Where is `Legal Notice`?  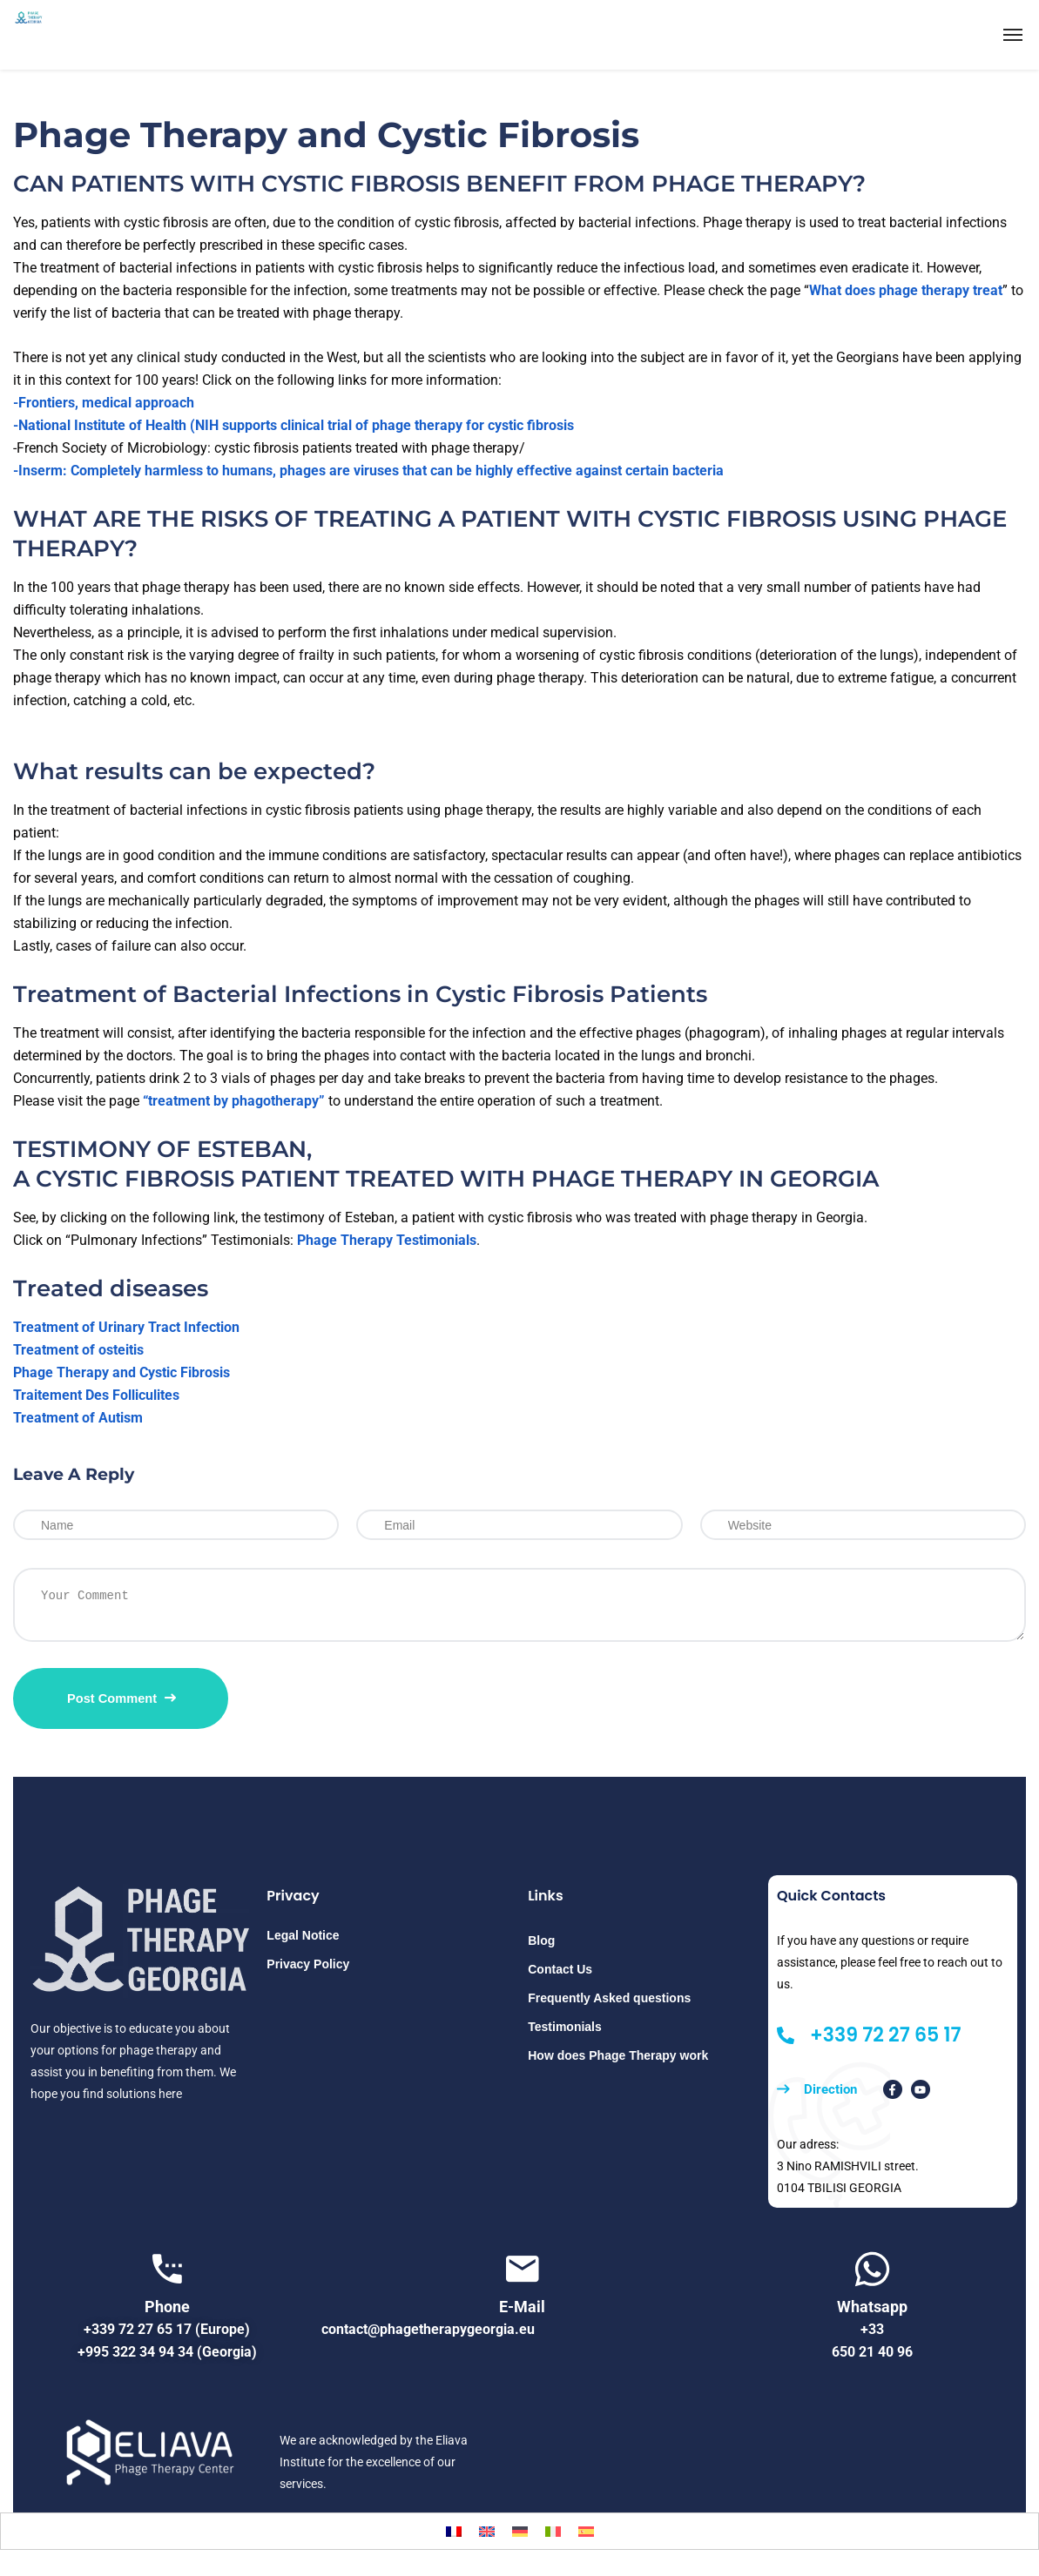 Legal Notice is located at coordinates (302, 1935).